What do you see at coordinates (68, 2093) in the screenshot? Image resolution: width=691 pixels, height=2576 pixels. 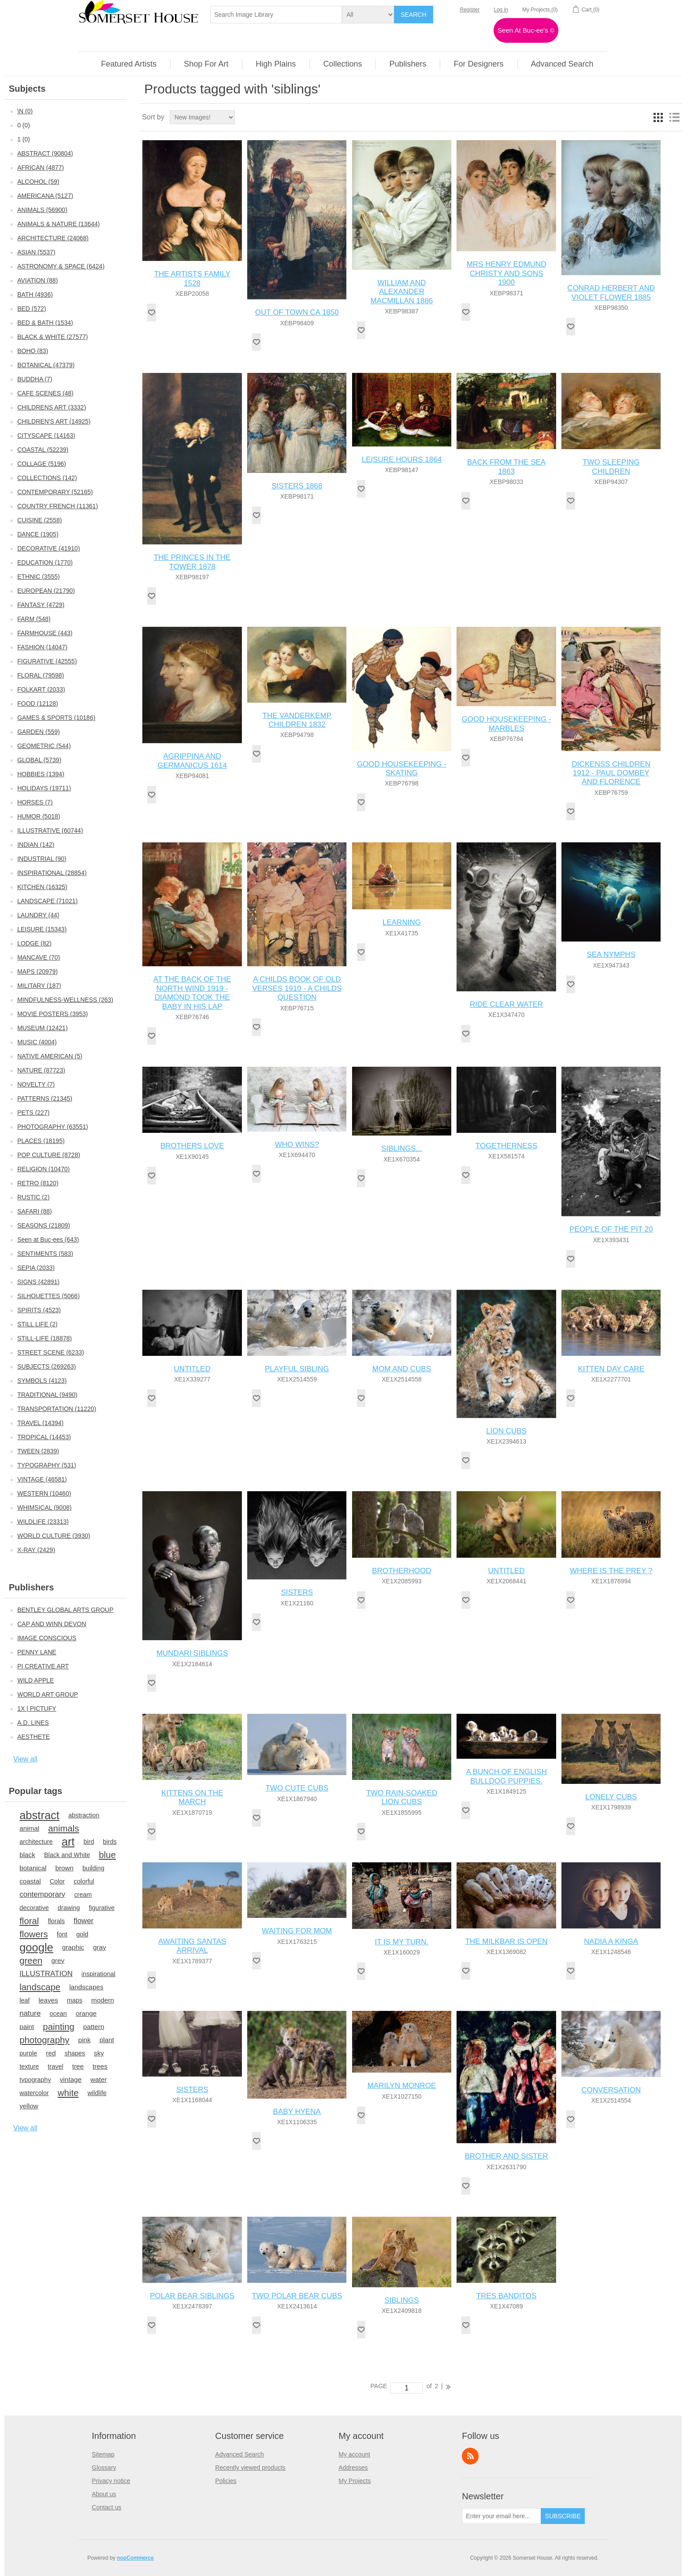 I see `white` at bounding box center [68, 2093].